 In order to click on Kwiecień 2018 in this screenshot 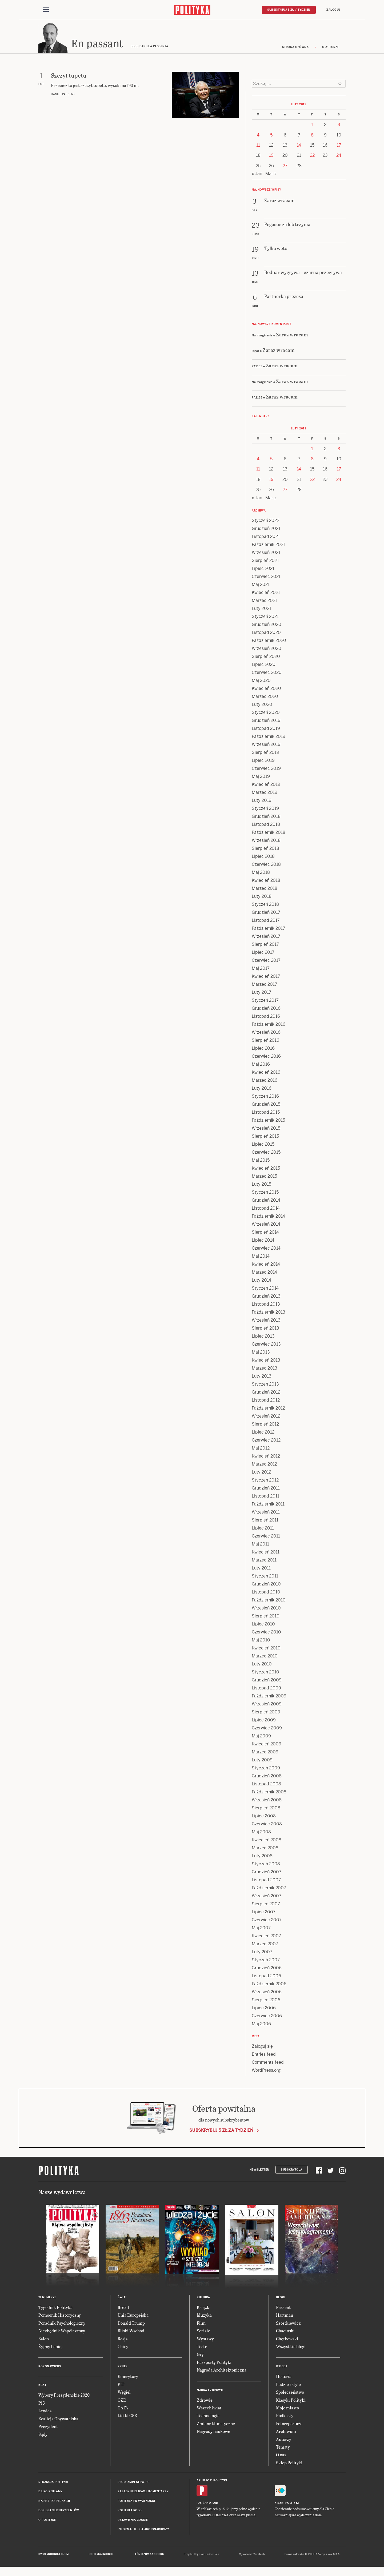, I will do `click(266, 882)`.